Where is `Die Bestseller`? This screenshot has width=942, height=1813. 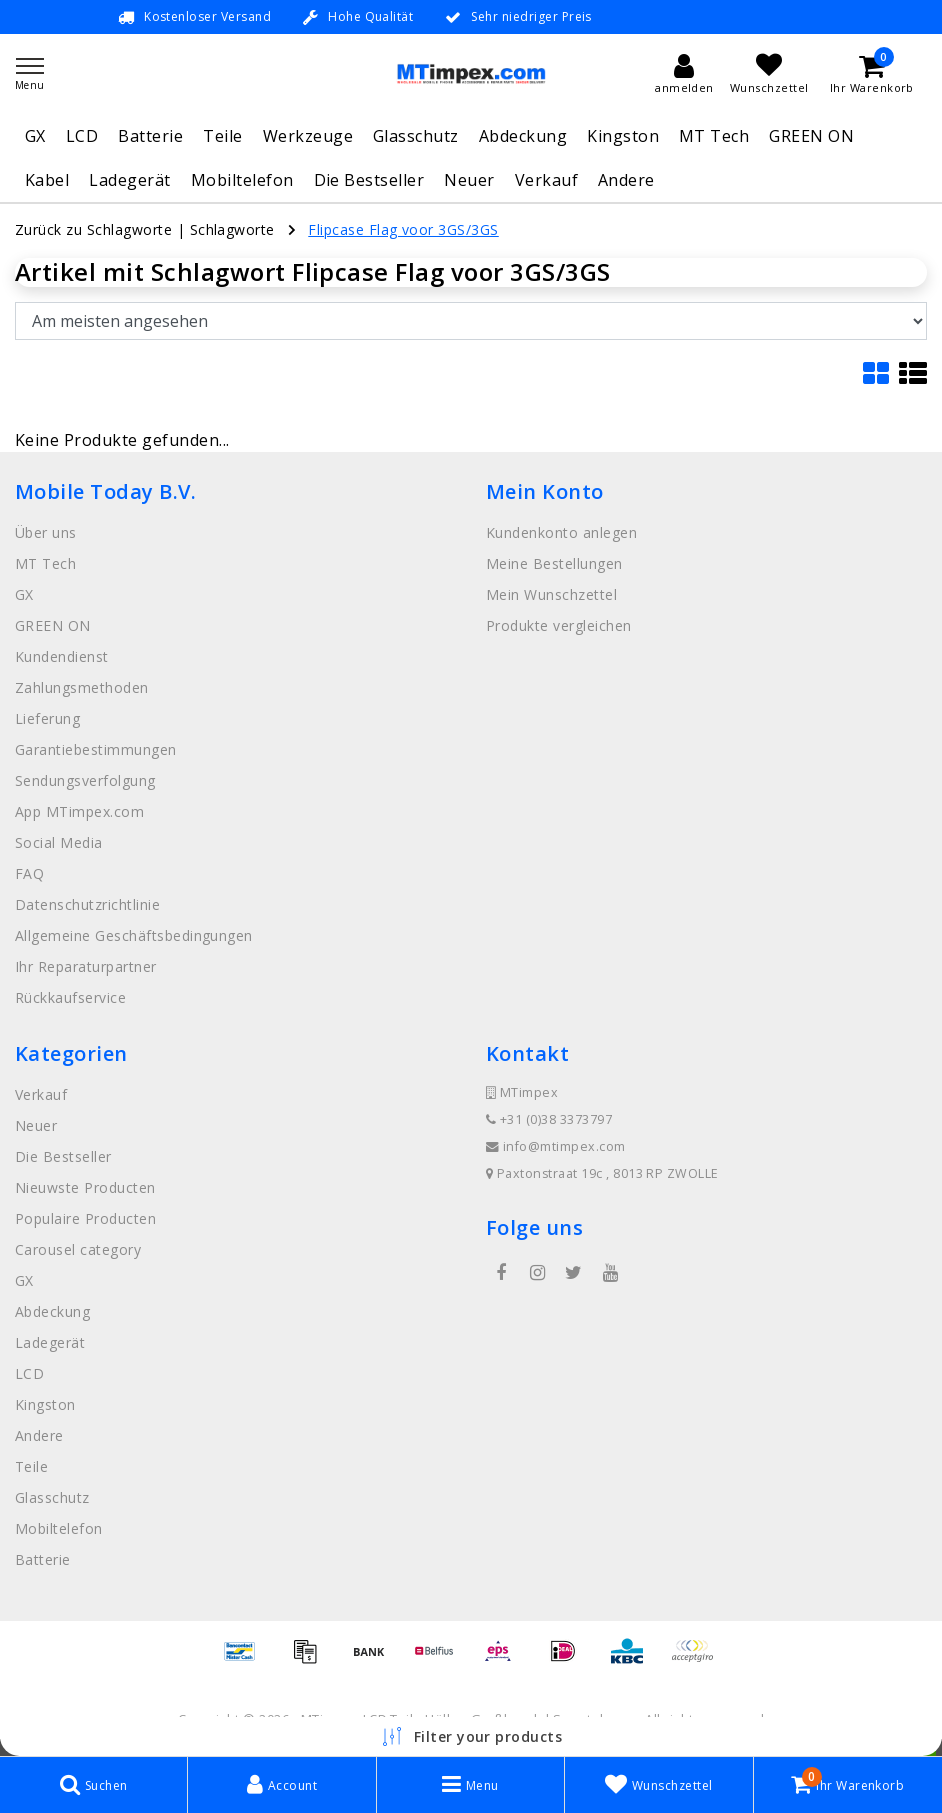 Die Bestseller is located at coordinates (369, 180).